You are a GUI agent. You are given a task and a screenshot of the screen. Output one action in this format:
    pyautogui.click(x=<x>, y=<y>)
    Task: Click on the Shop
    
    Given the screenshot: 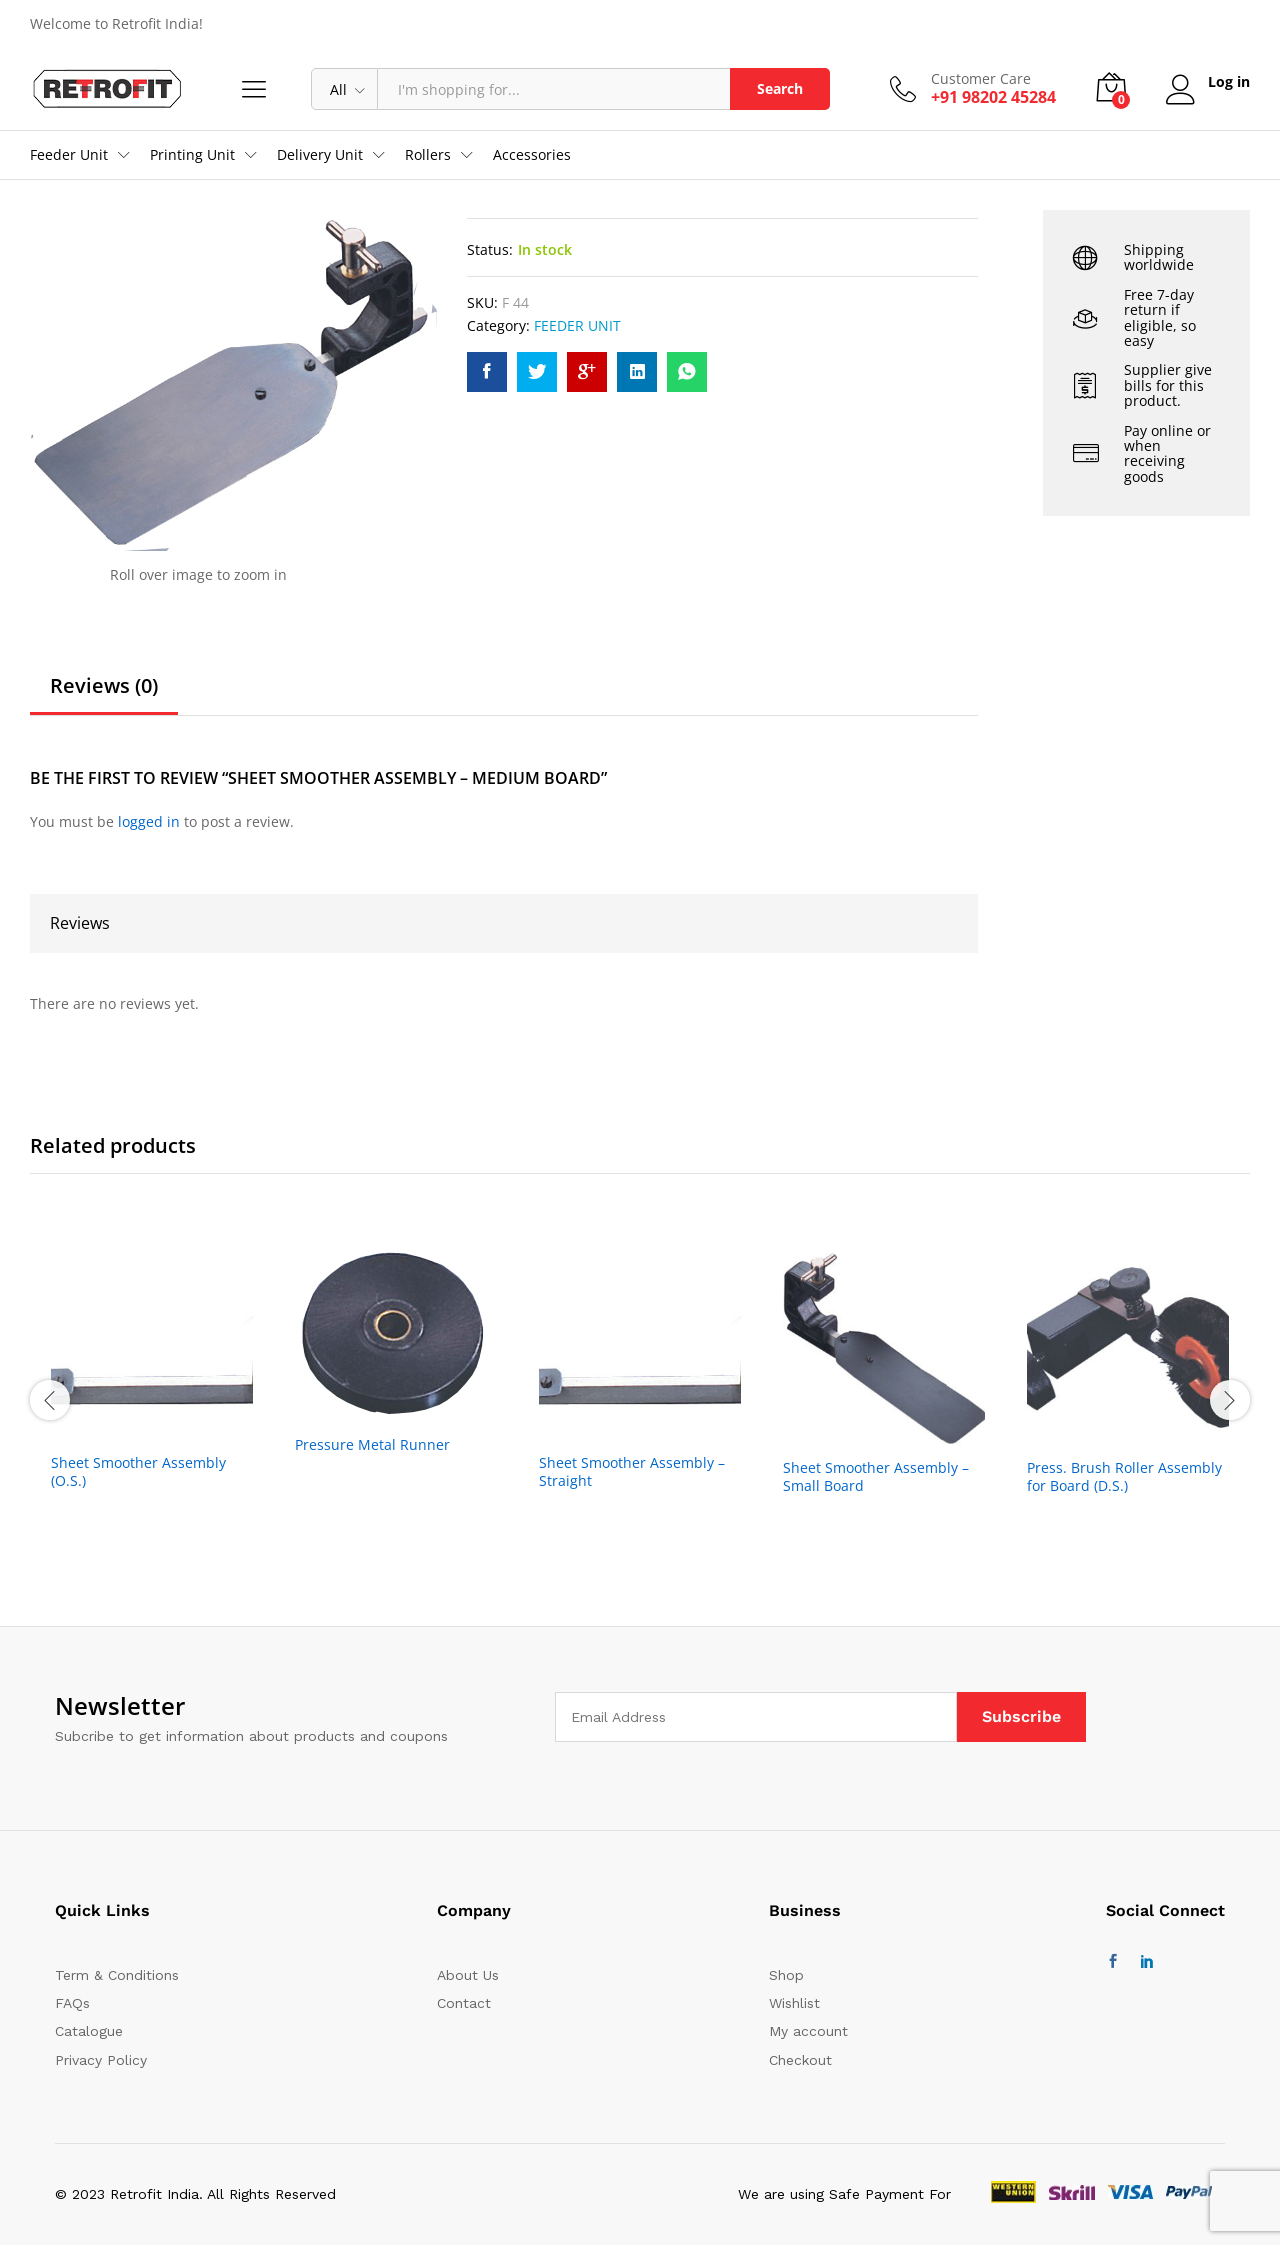 What is the action you would take?
    pyautogui.click(x=786, y=1975)
    